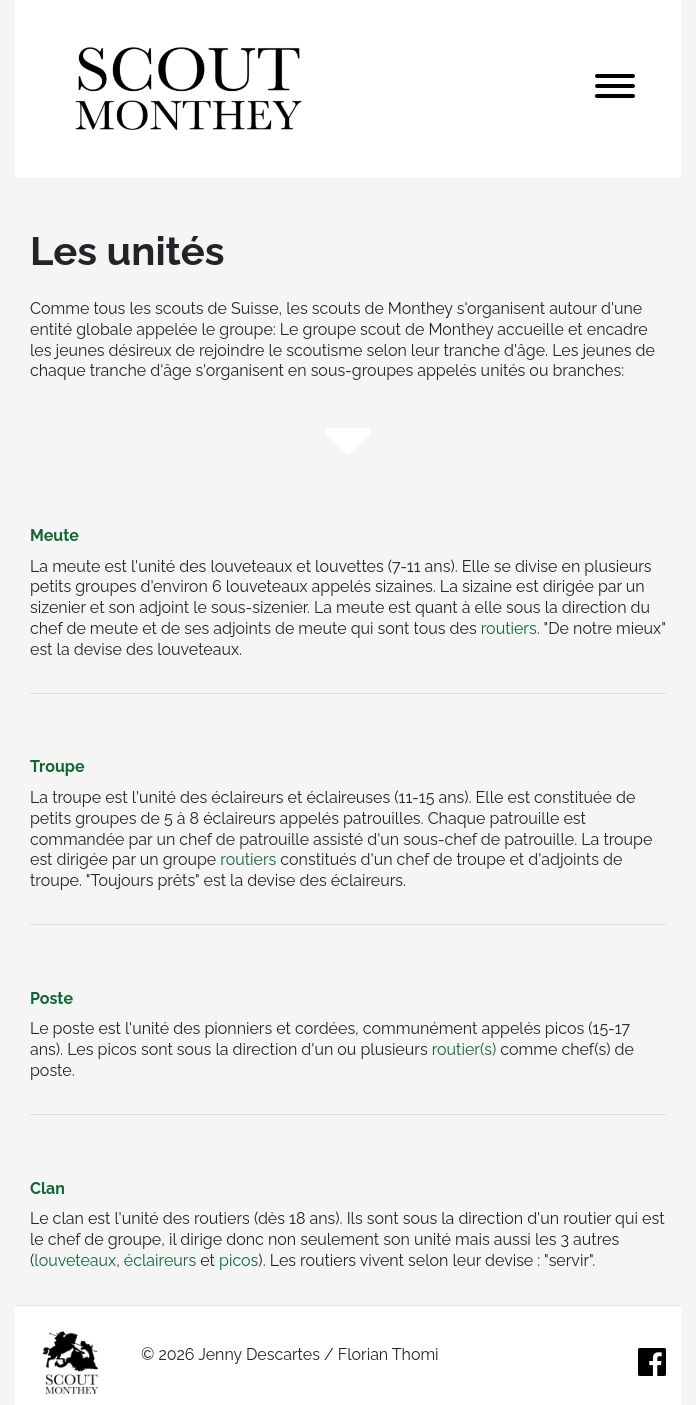  I want to click on [Toggle navigation], so click(615, 89).